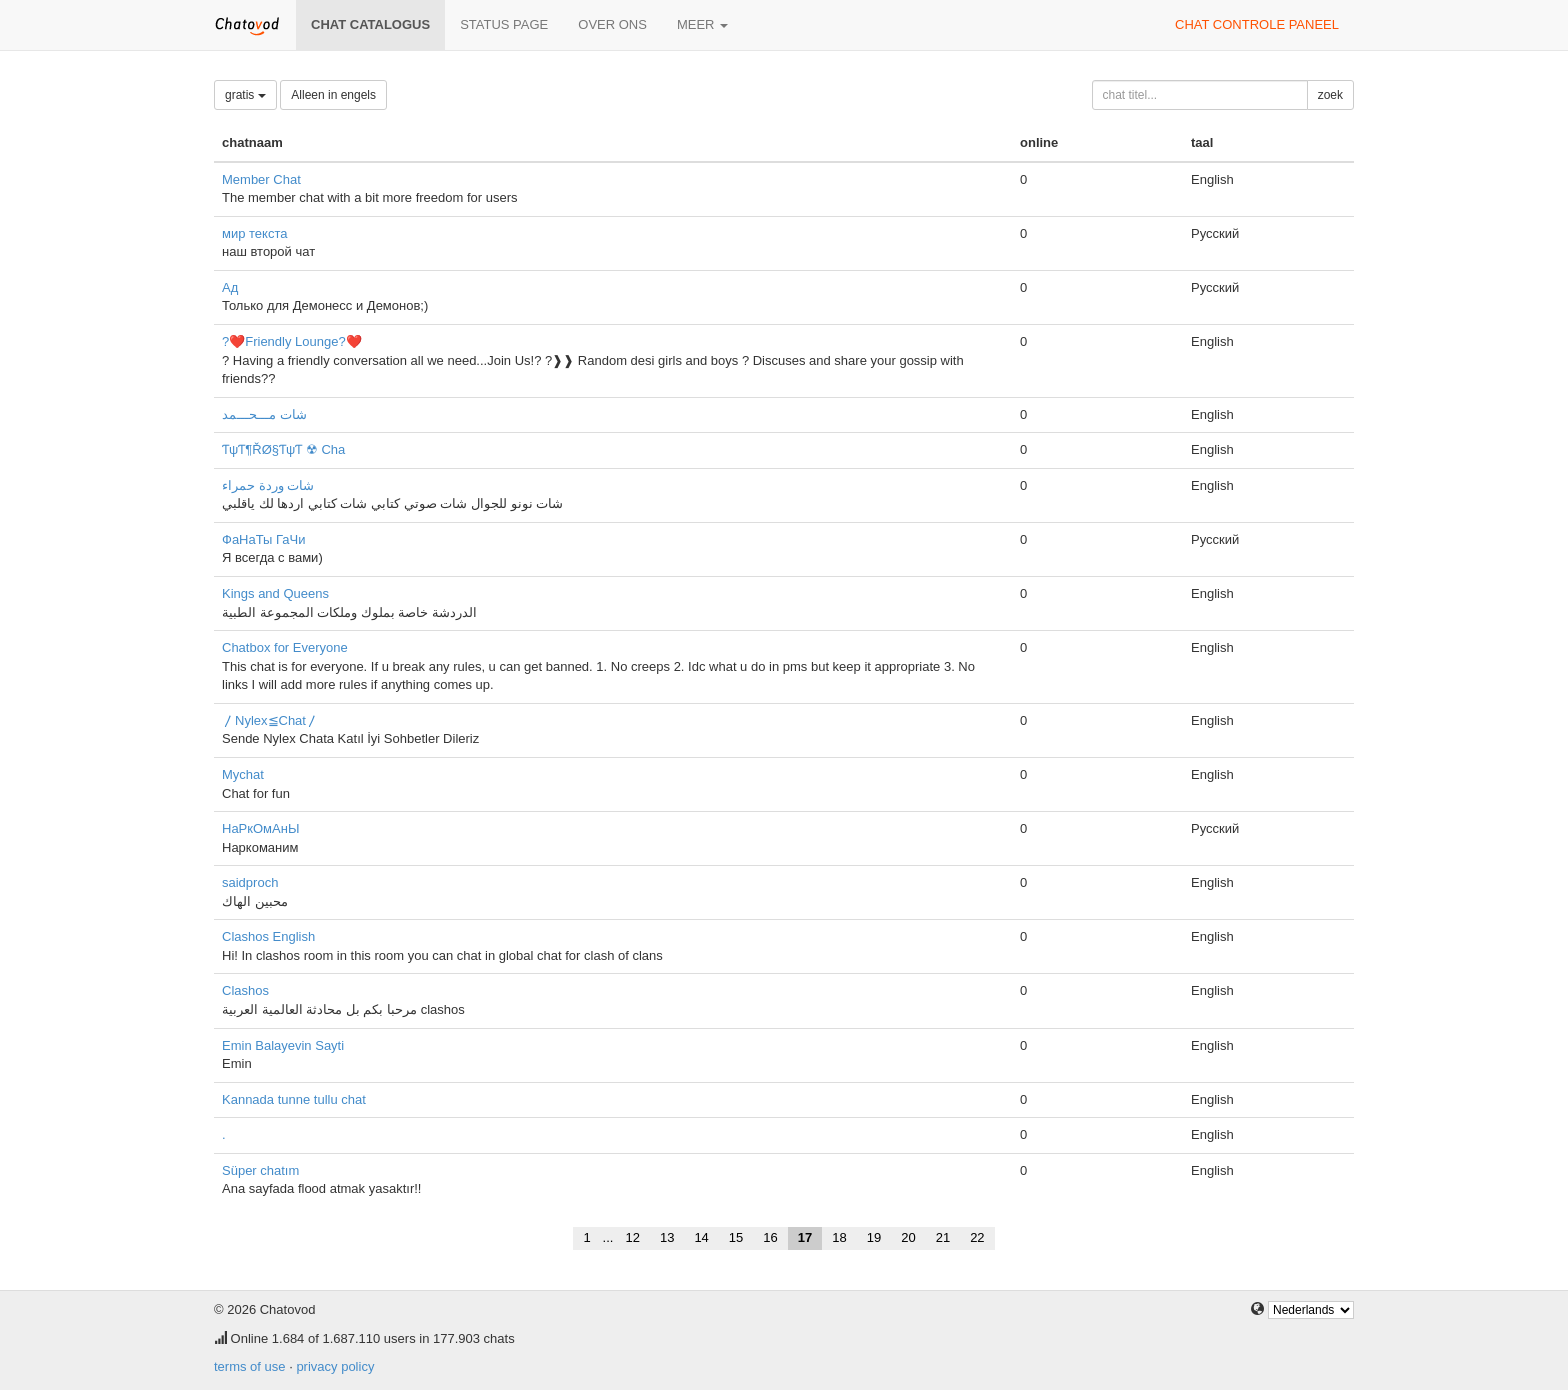 The image size is (1568, 1390). What do you see at coordinates (612, 24) in the screenshot?
I see `over ons` at bounding box center [612, 24].